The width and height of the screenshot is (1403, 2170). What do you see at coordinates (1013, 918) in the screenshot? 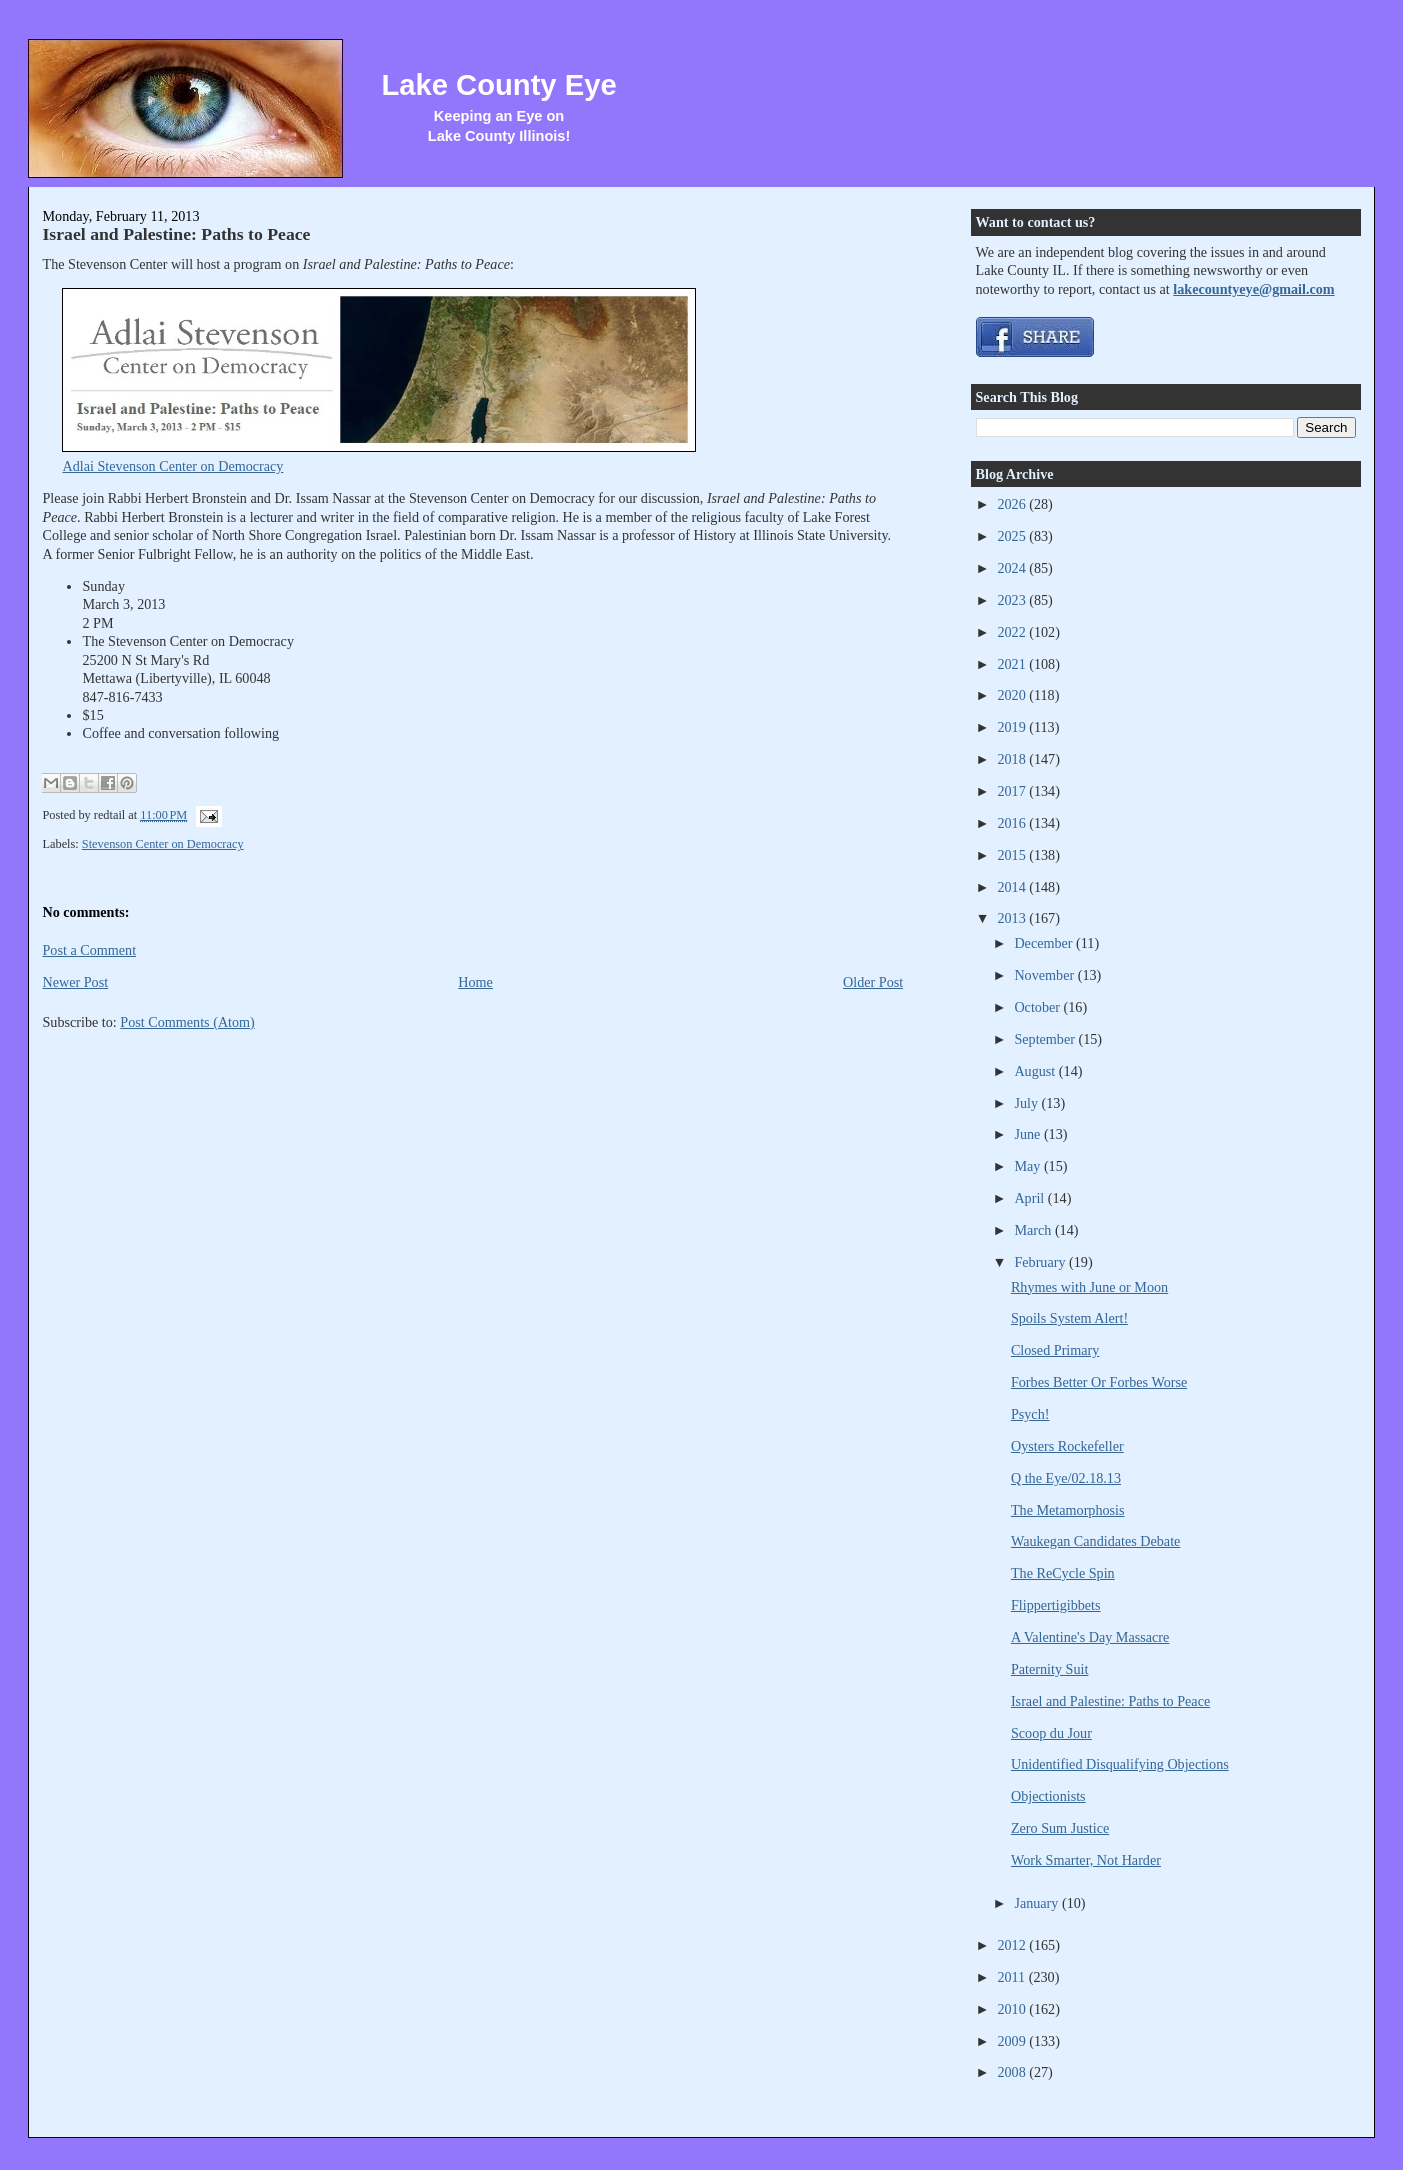
I see `2013` at bounding box center [1013, 918].